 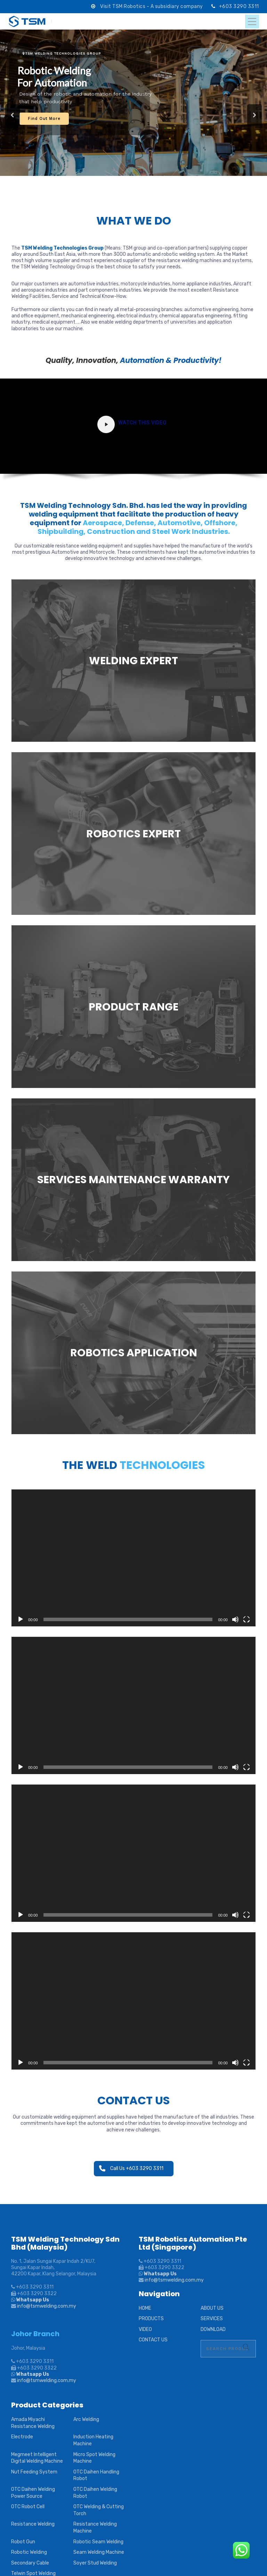 What do you see at coordinates (86, 2419) in the screenshot?
I see `Arc Welding` at bounding box center [86, 2419].